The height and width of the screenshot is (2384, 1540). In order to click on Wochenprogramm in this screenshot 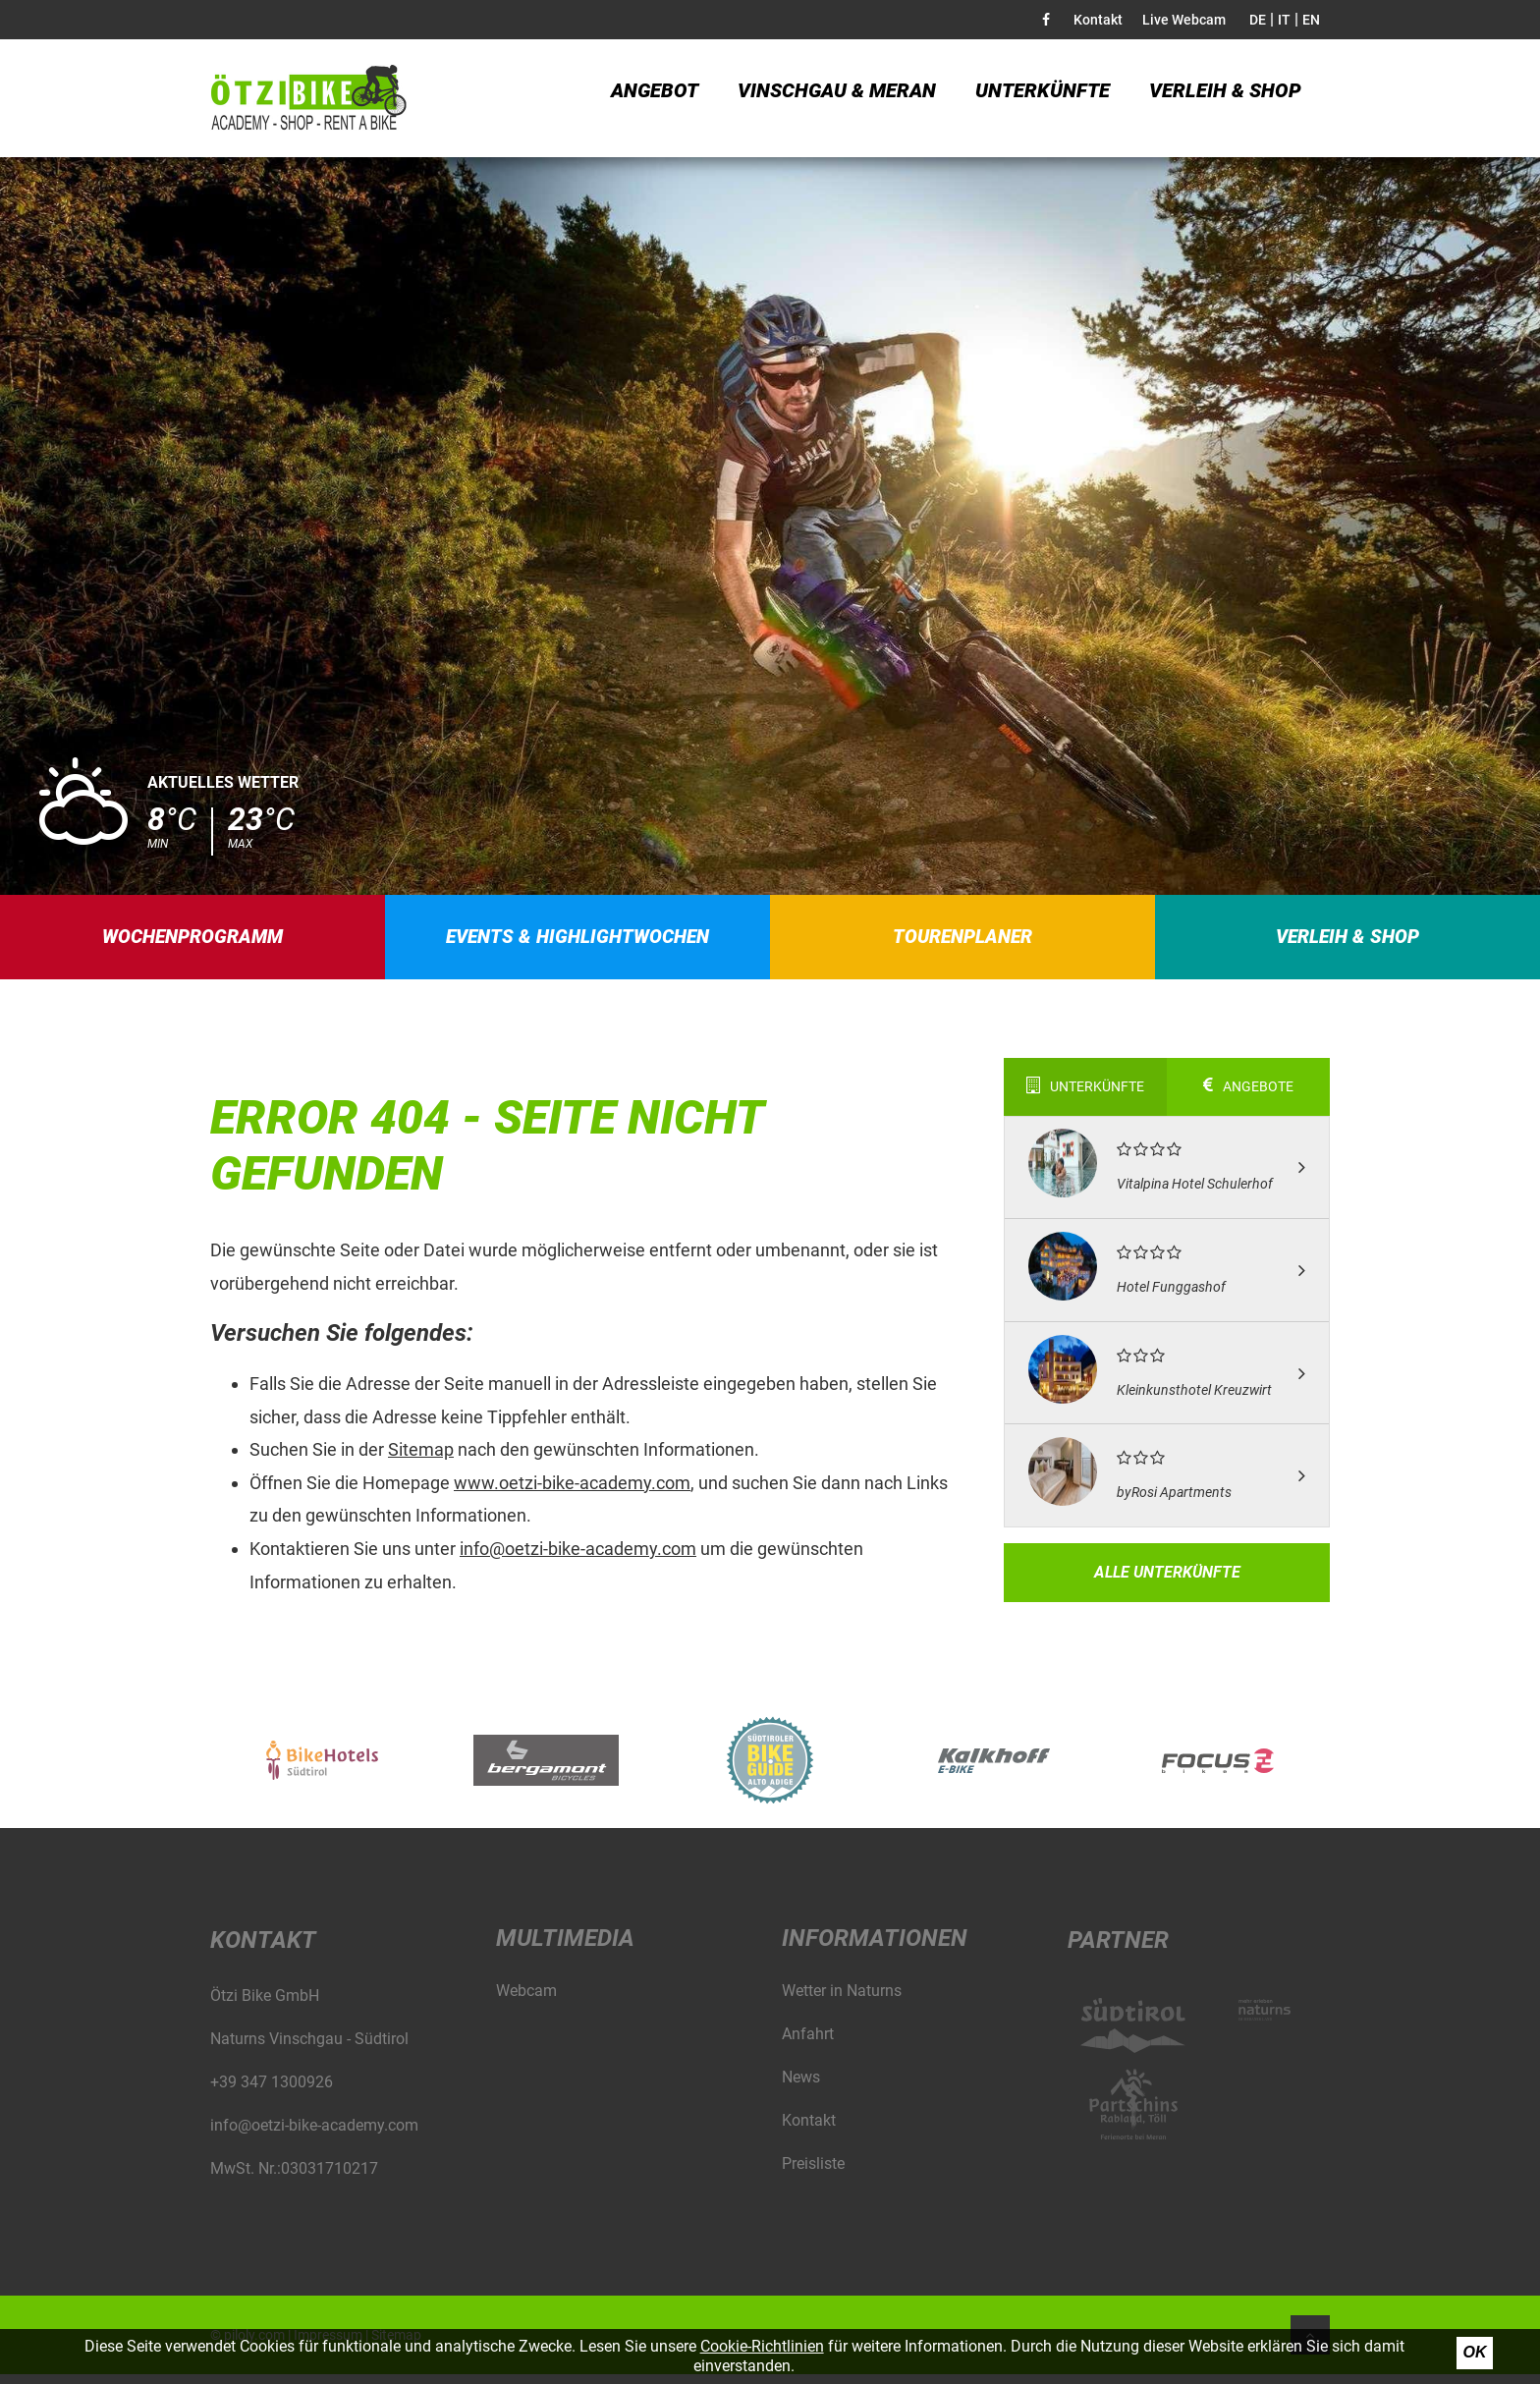, I will do `click(192, 942)`.